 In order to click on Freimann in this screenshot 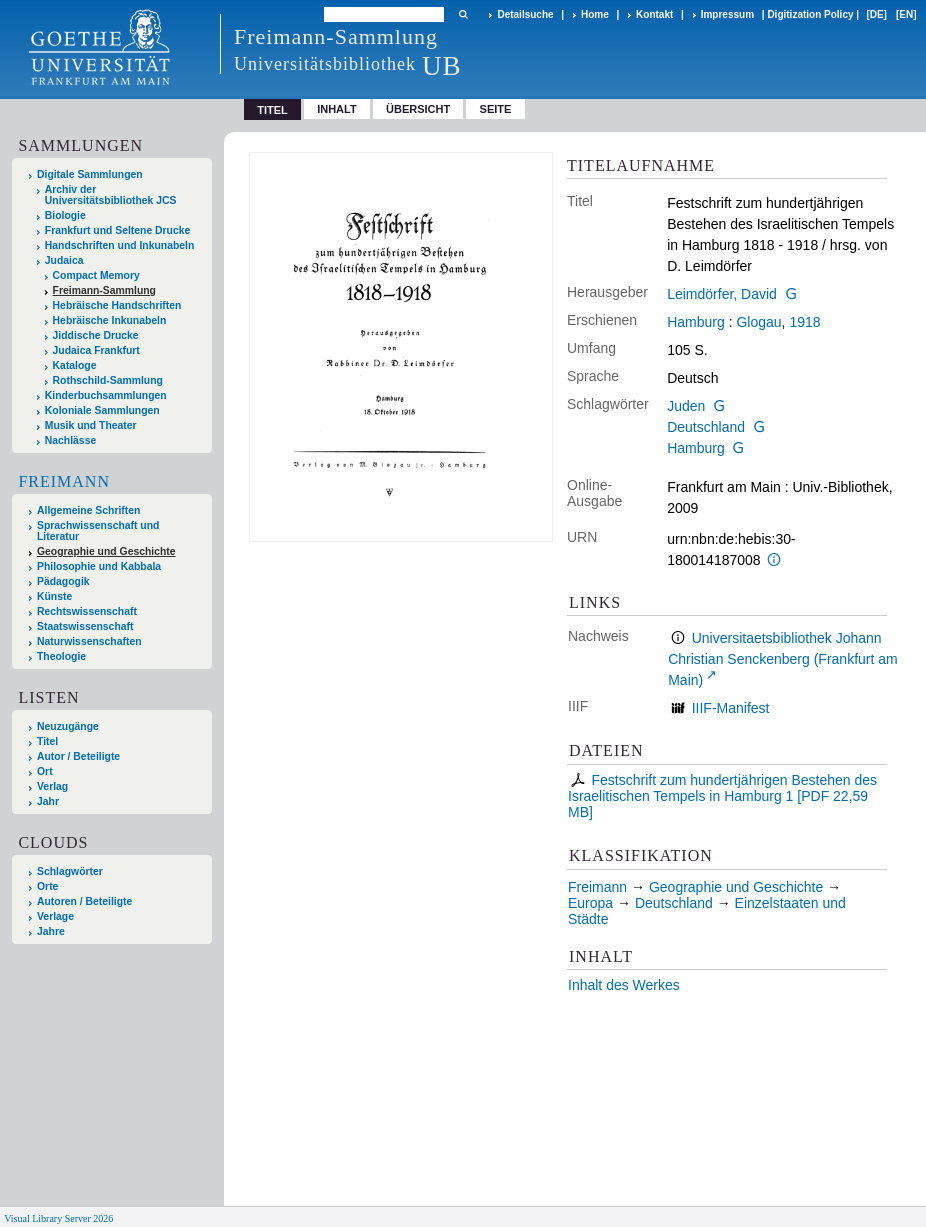, I will do `click(64, 481)`.